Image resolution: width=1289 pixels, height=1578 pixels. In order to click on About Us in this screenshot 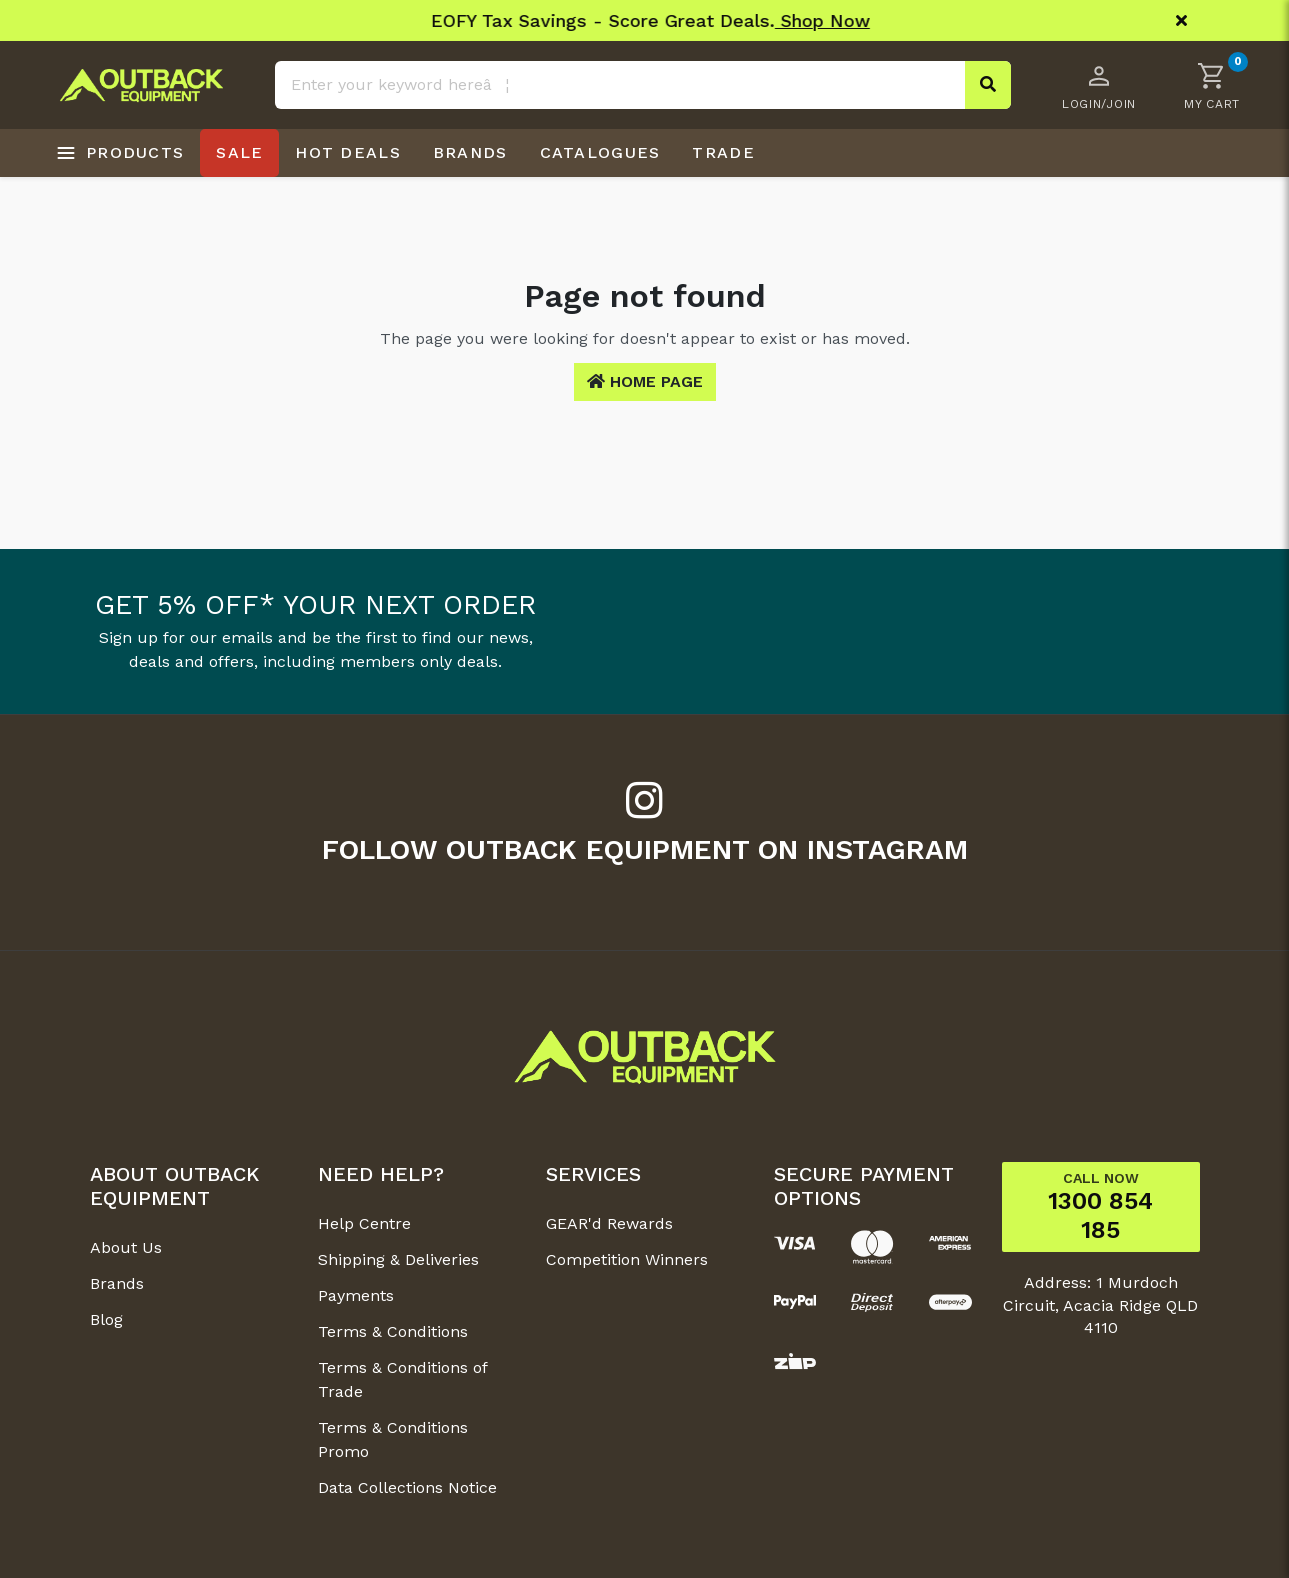, I will do `click(126, 1247)`.